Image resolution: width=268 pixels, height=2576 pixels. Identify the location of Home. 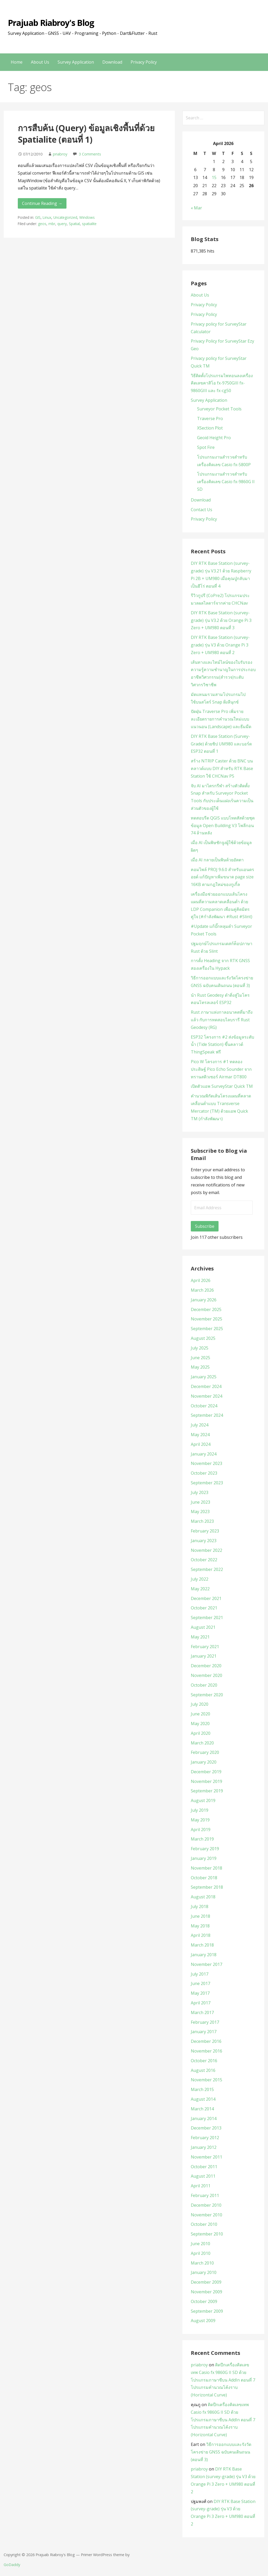
(17, 62).